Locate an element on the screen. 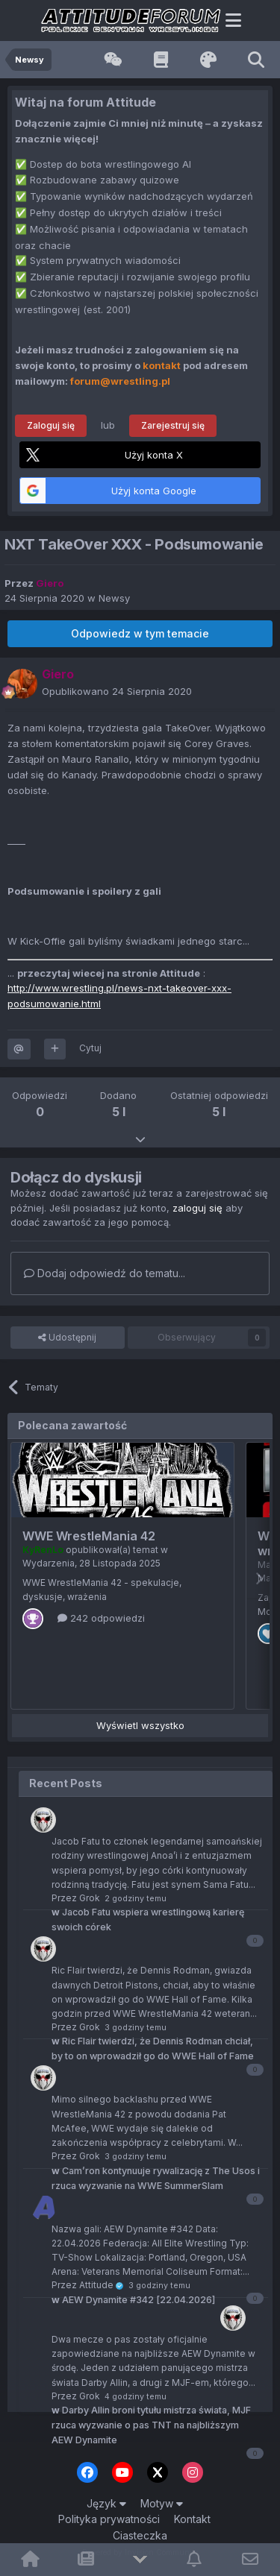 The image size is (280, 2576). Zaloguj się is located at coordinates (51, 425).